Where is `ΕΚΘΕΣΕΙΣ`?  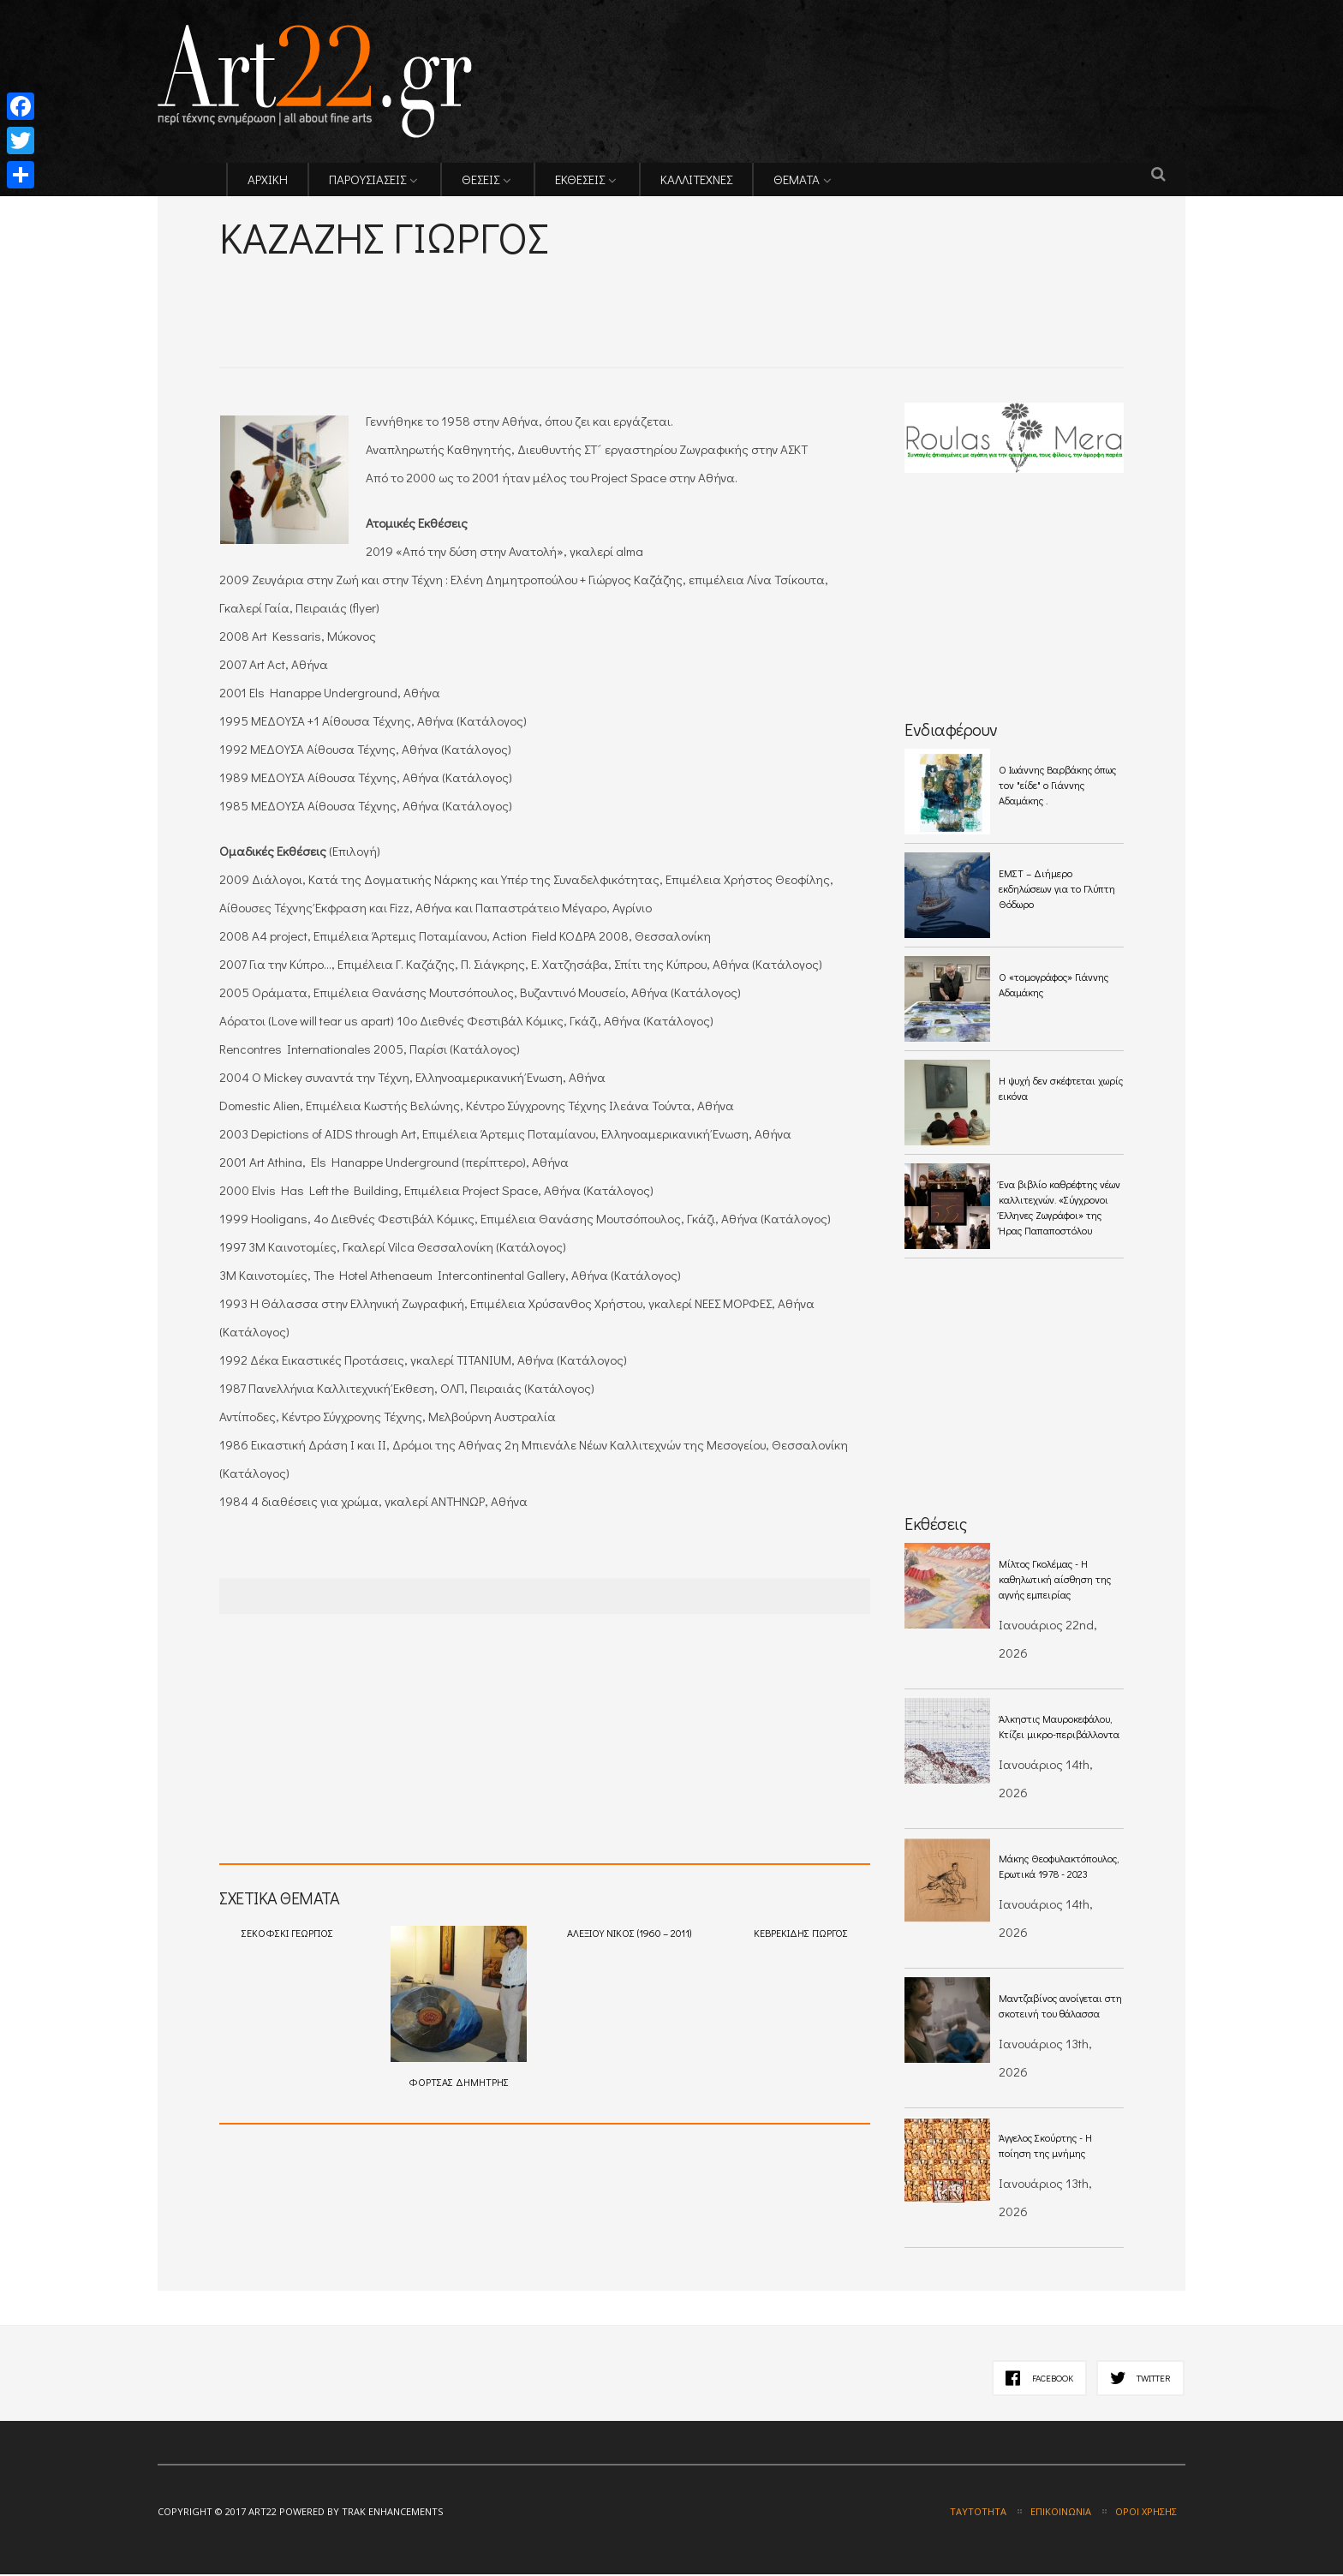 ΕΚΘΕΣΕΙΣ is located at coordinates (580, 180).